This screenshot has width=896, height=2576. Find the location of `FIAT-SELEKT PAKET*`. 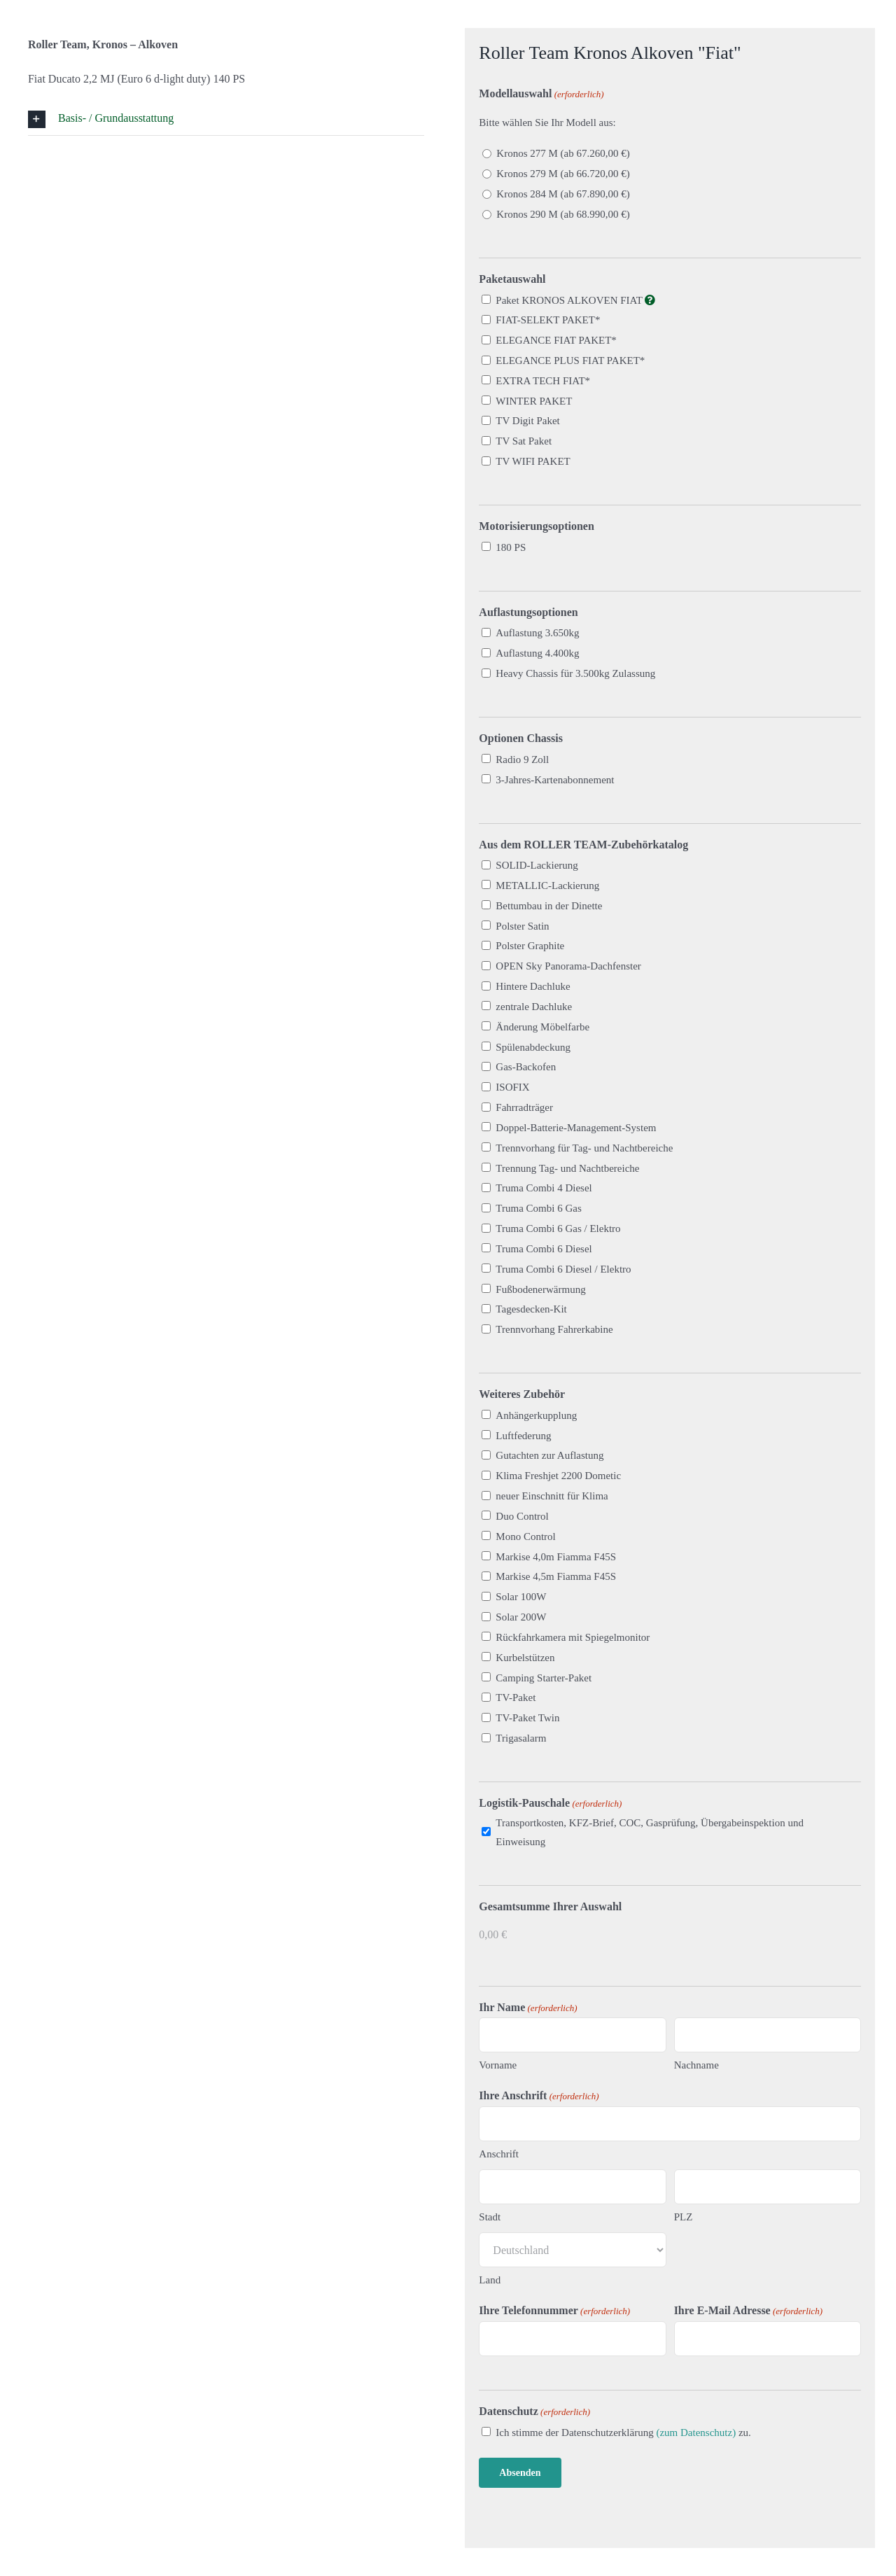

FIAT-SELEKT PAKET* is located at coordinates (548, 320).